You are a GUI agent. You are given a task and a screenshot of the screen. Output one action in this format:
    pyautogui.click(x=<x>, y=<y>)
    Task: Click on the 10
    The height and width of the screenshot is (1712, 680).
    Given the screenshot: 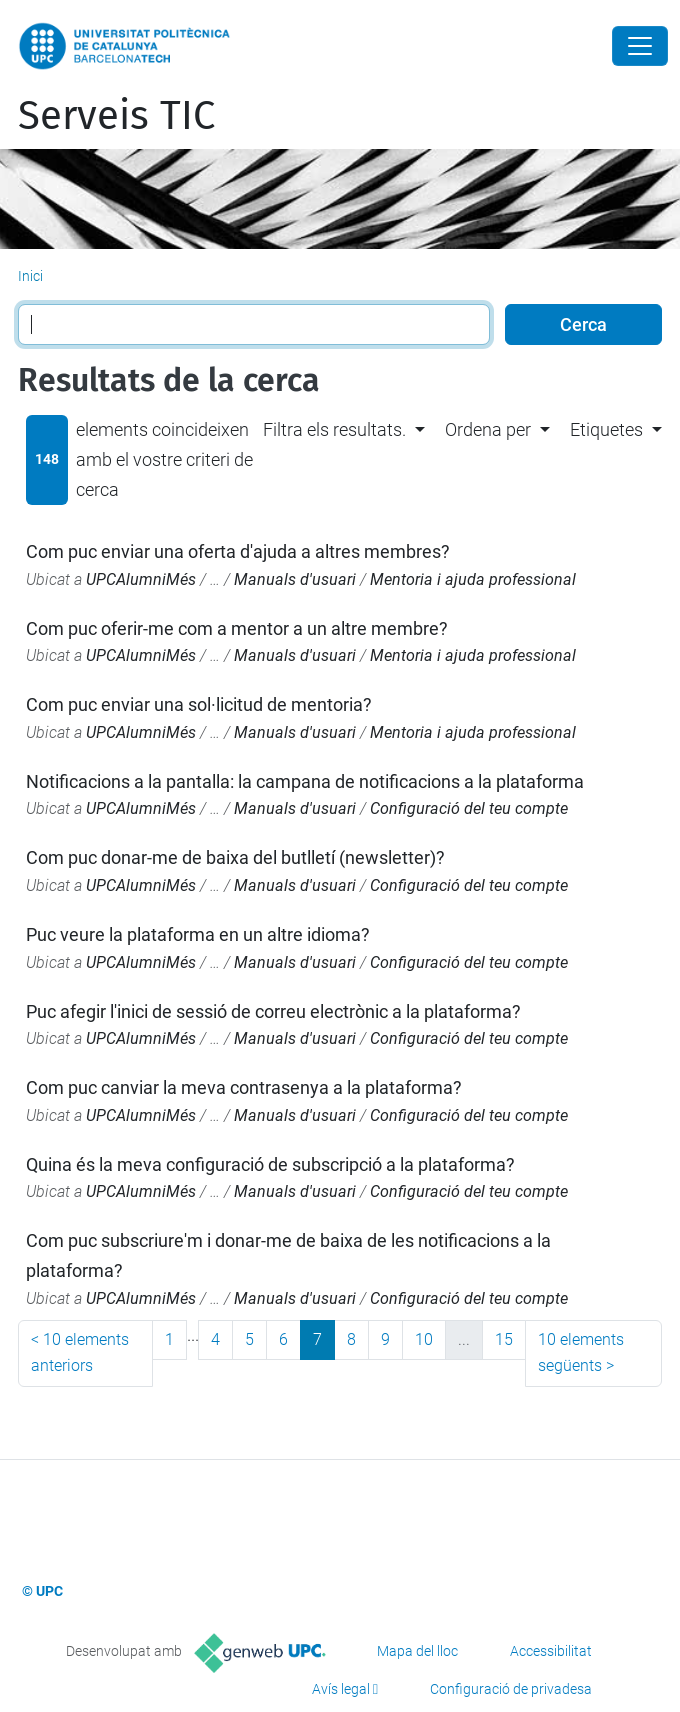 What is the action you would take?
    pyautogui.click(x=424, y=1339)
    